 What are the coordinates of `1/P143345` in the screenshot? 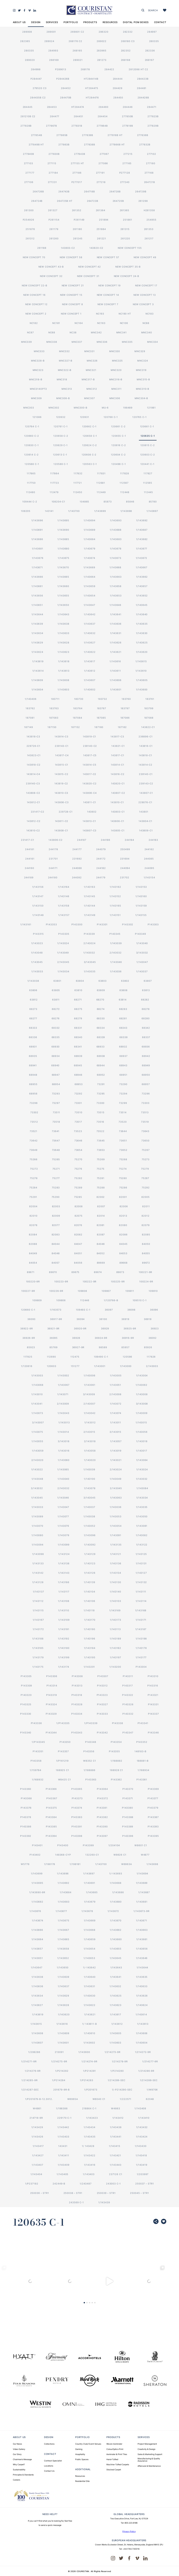 It's located at (38, 1742).